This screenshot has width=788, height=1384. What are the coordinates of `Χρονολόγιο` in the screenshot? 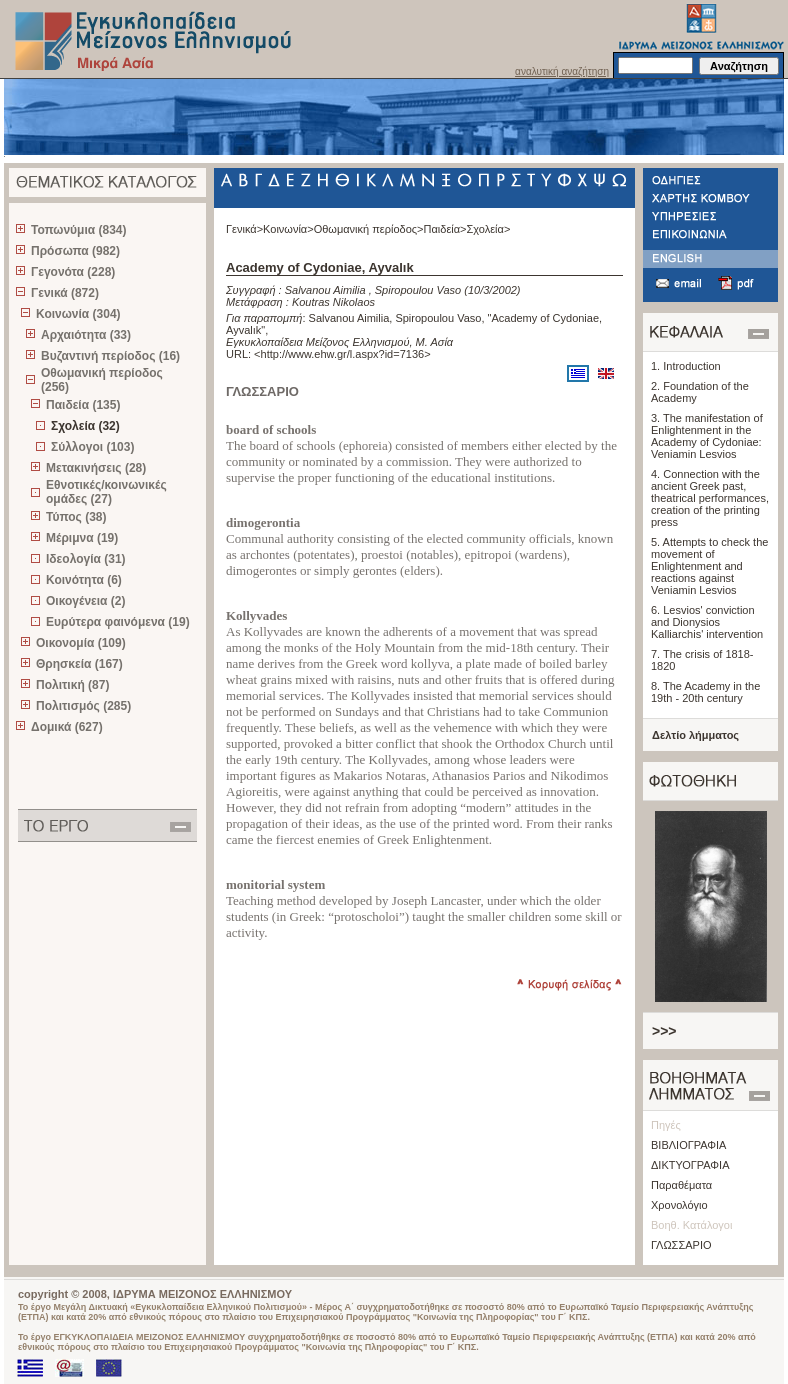 It's located at (679, 1205).